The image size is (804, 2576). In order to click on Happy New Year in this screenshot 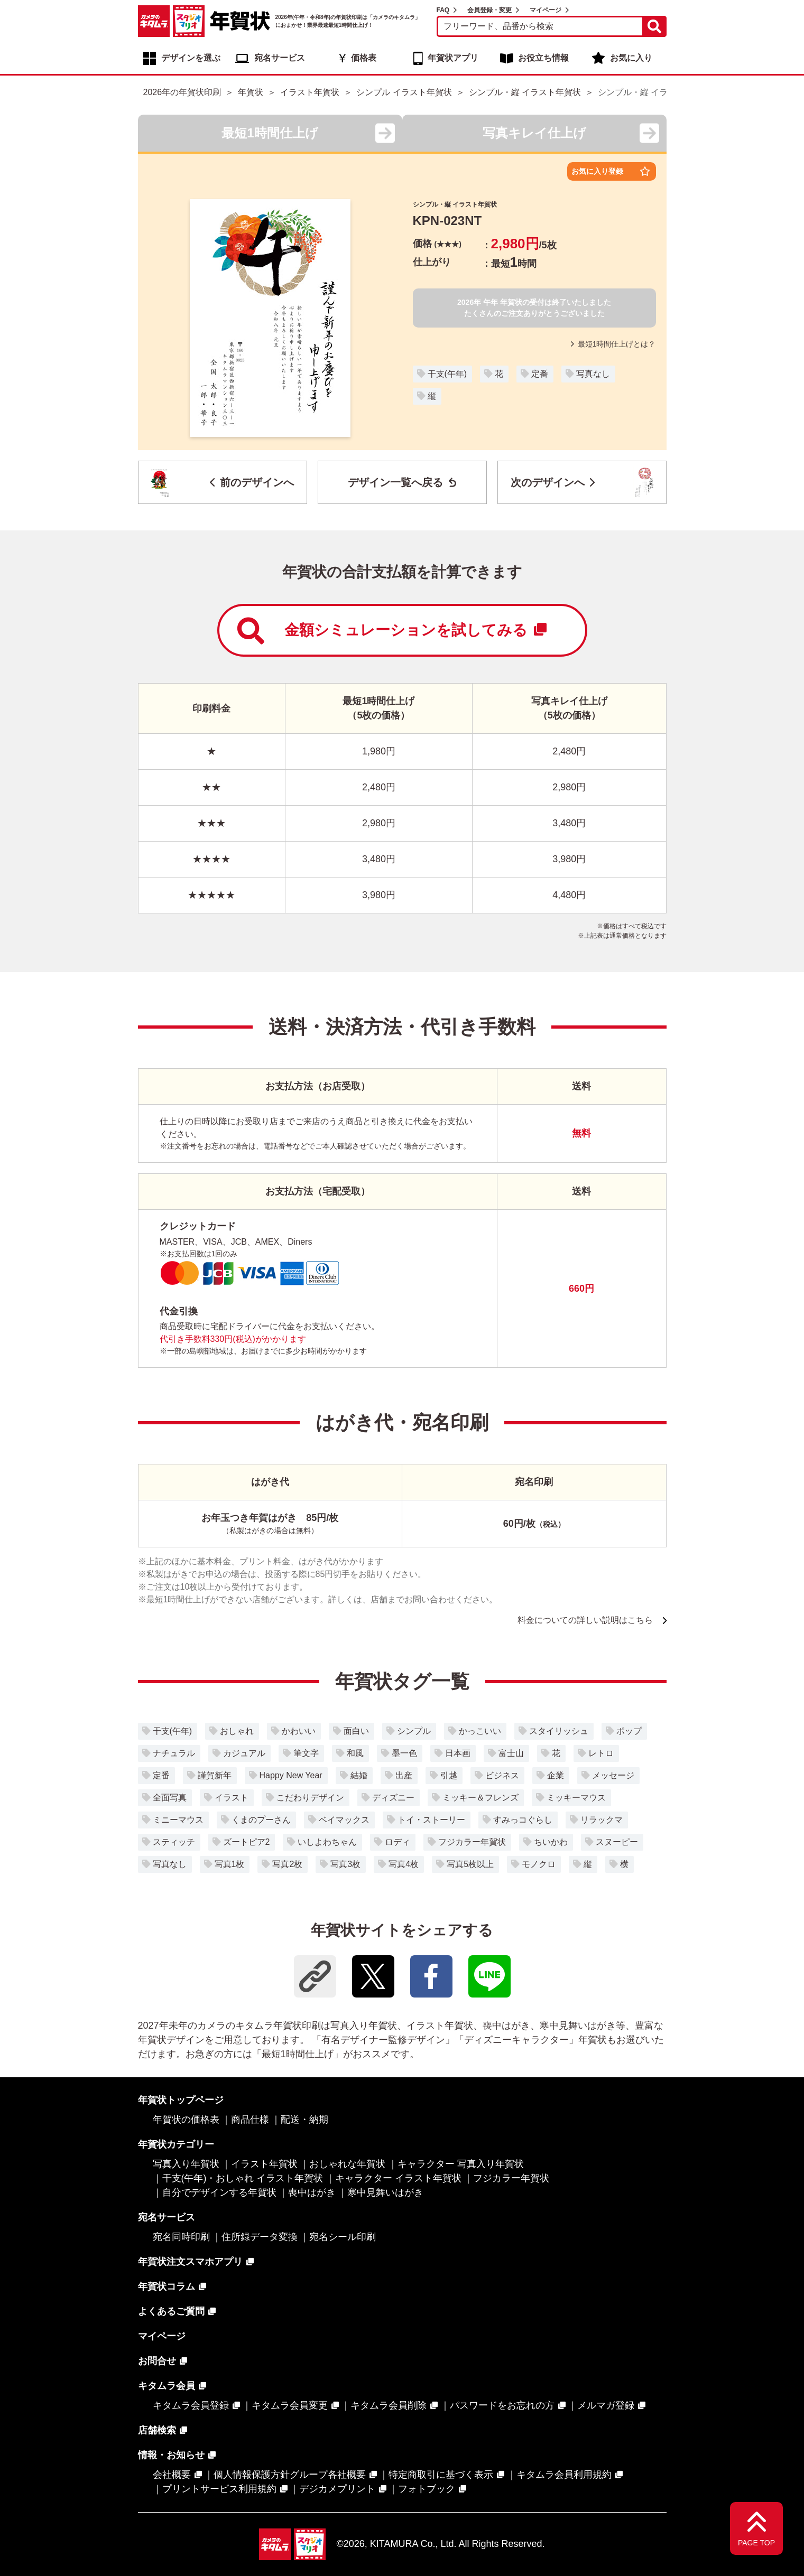, I will do `click(291, 1775)`.